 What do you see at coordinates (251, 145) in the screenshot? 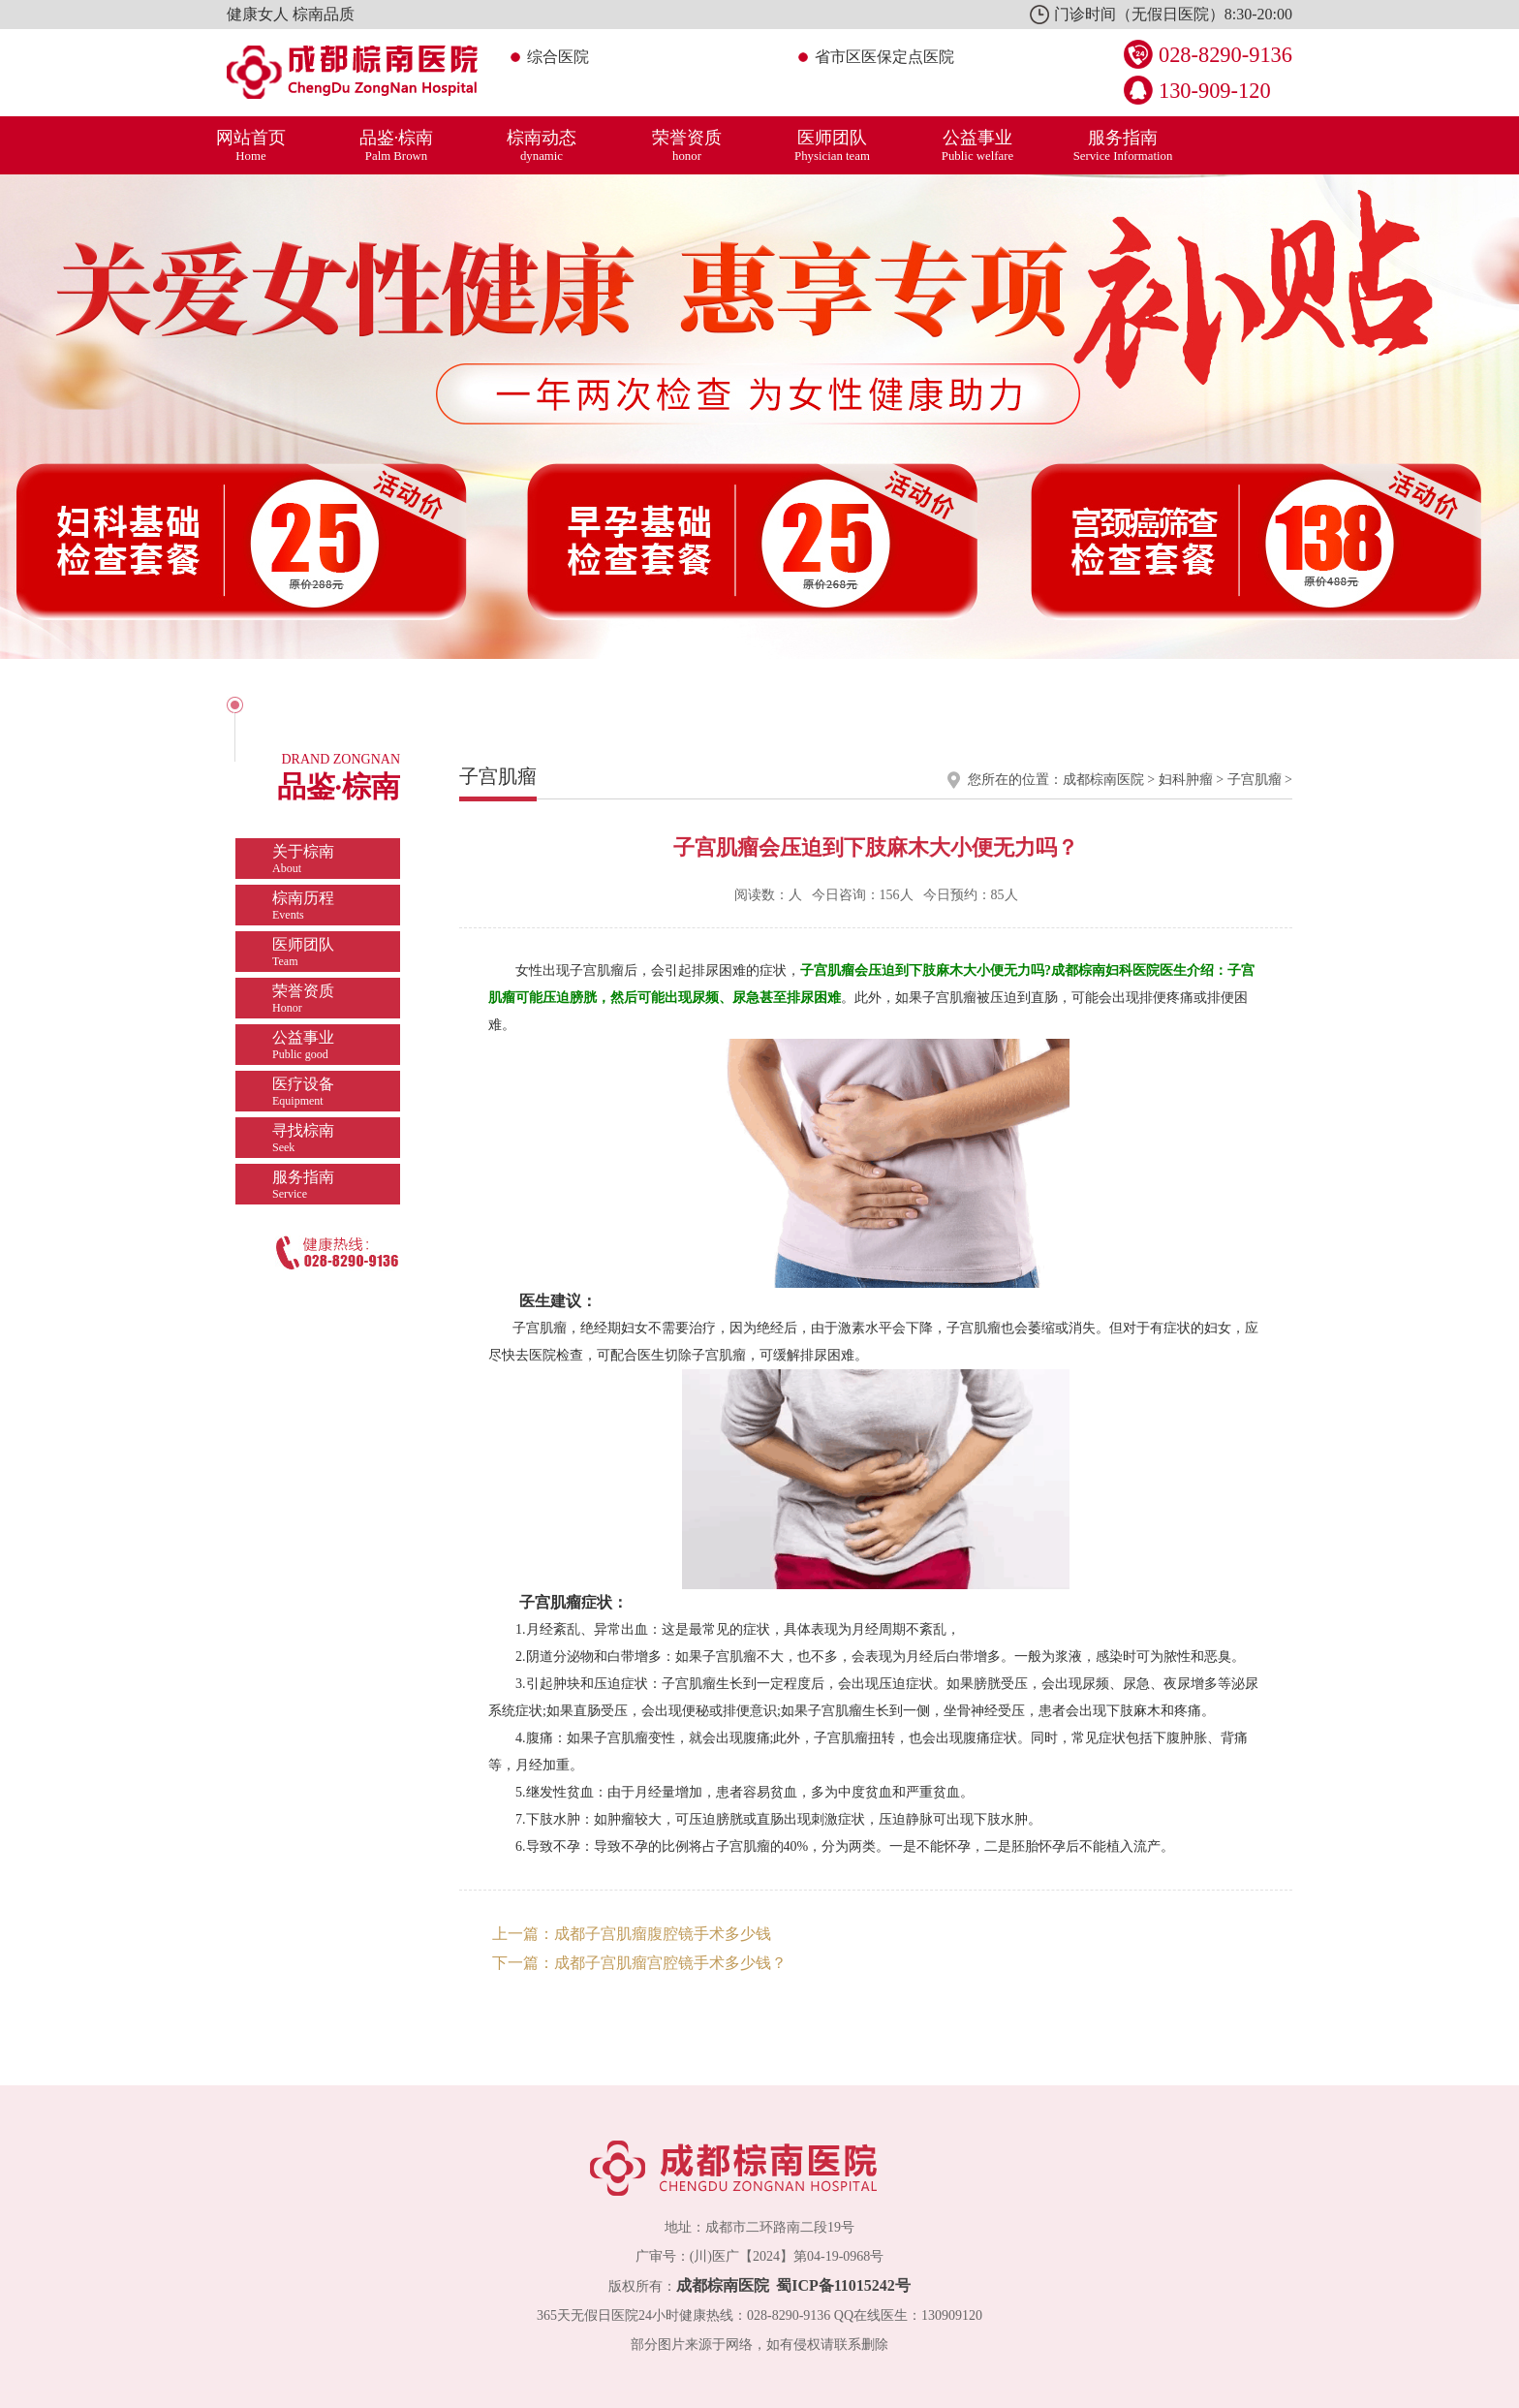
I see `网站首页` at bounding box center [251, 145].